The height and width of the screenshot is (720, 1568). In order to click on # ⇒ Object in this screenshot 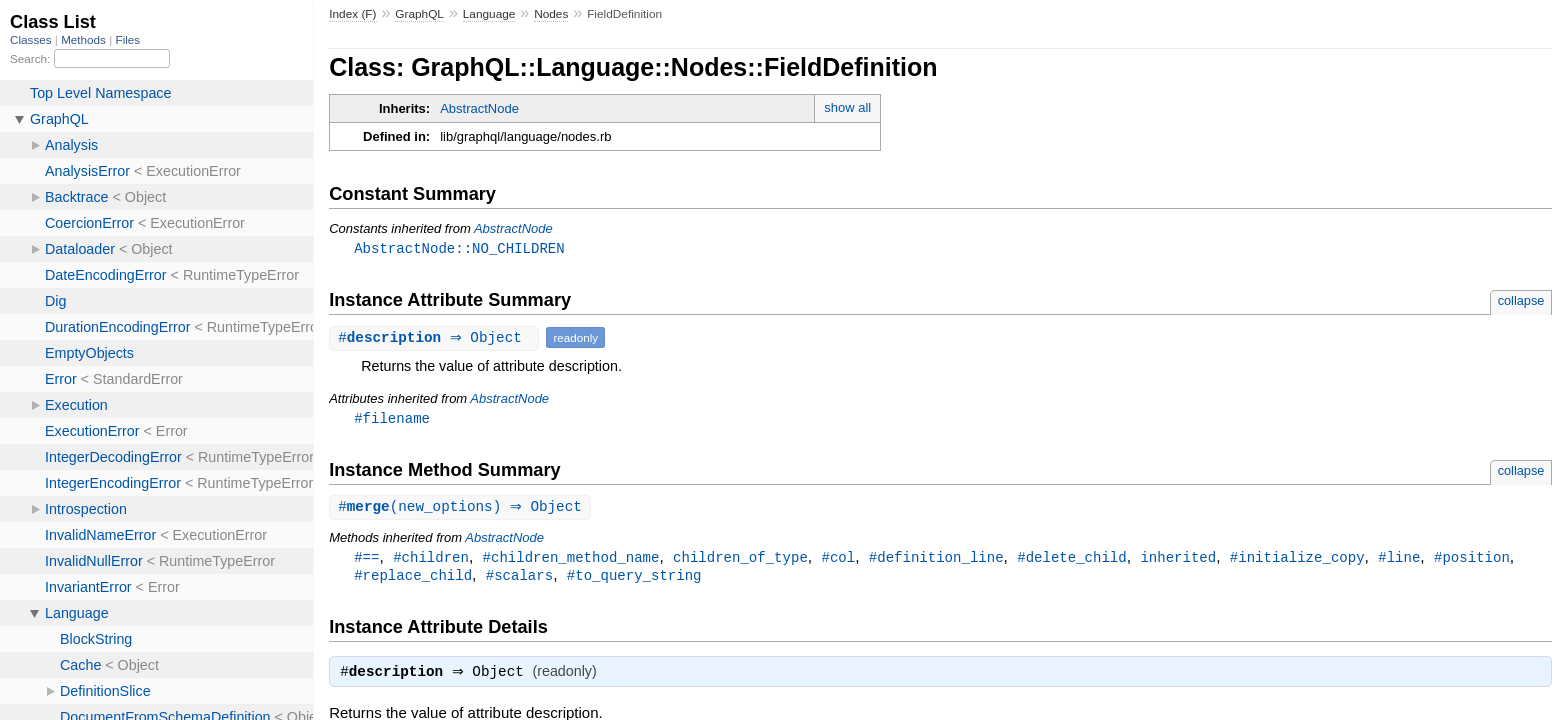, I will do `click(436, 338)`.